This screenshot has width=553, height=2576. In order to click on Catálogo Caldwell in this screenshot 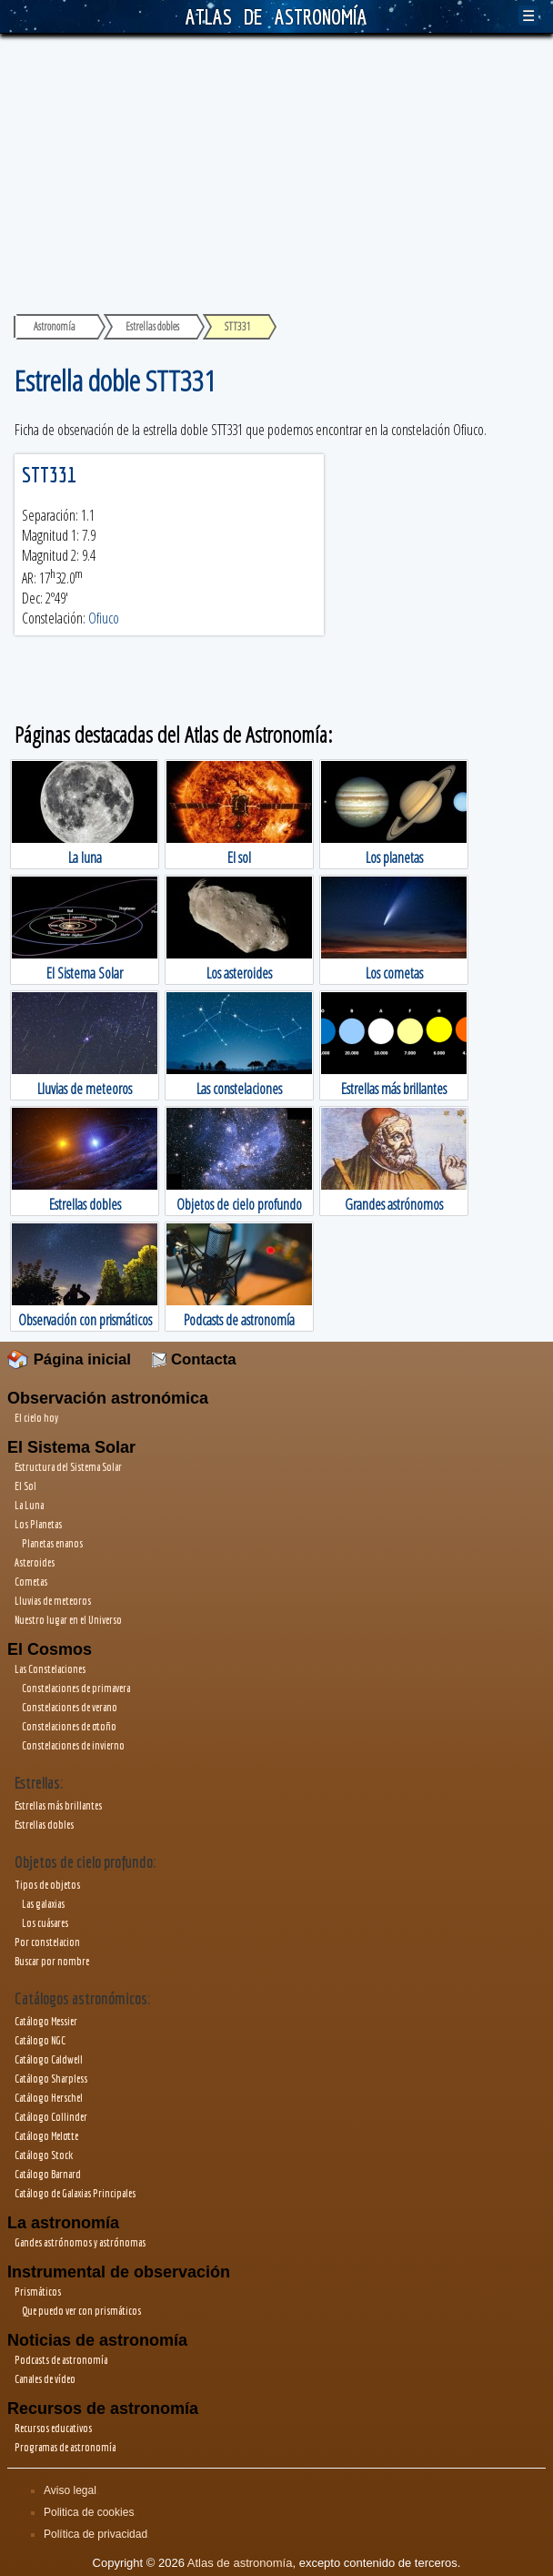, I will do `click(49, 2059)`.